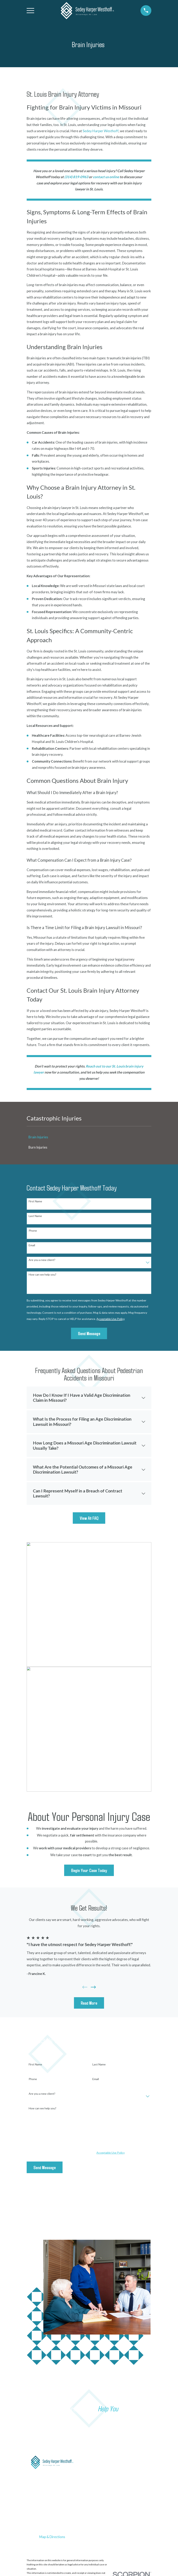 Image resolution: width=178 pixels, height=2576 pixels. Describe the element at coordinates (89, 1870) in the screenshot. I see `Begin Your Case Today` at that location.